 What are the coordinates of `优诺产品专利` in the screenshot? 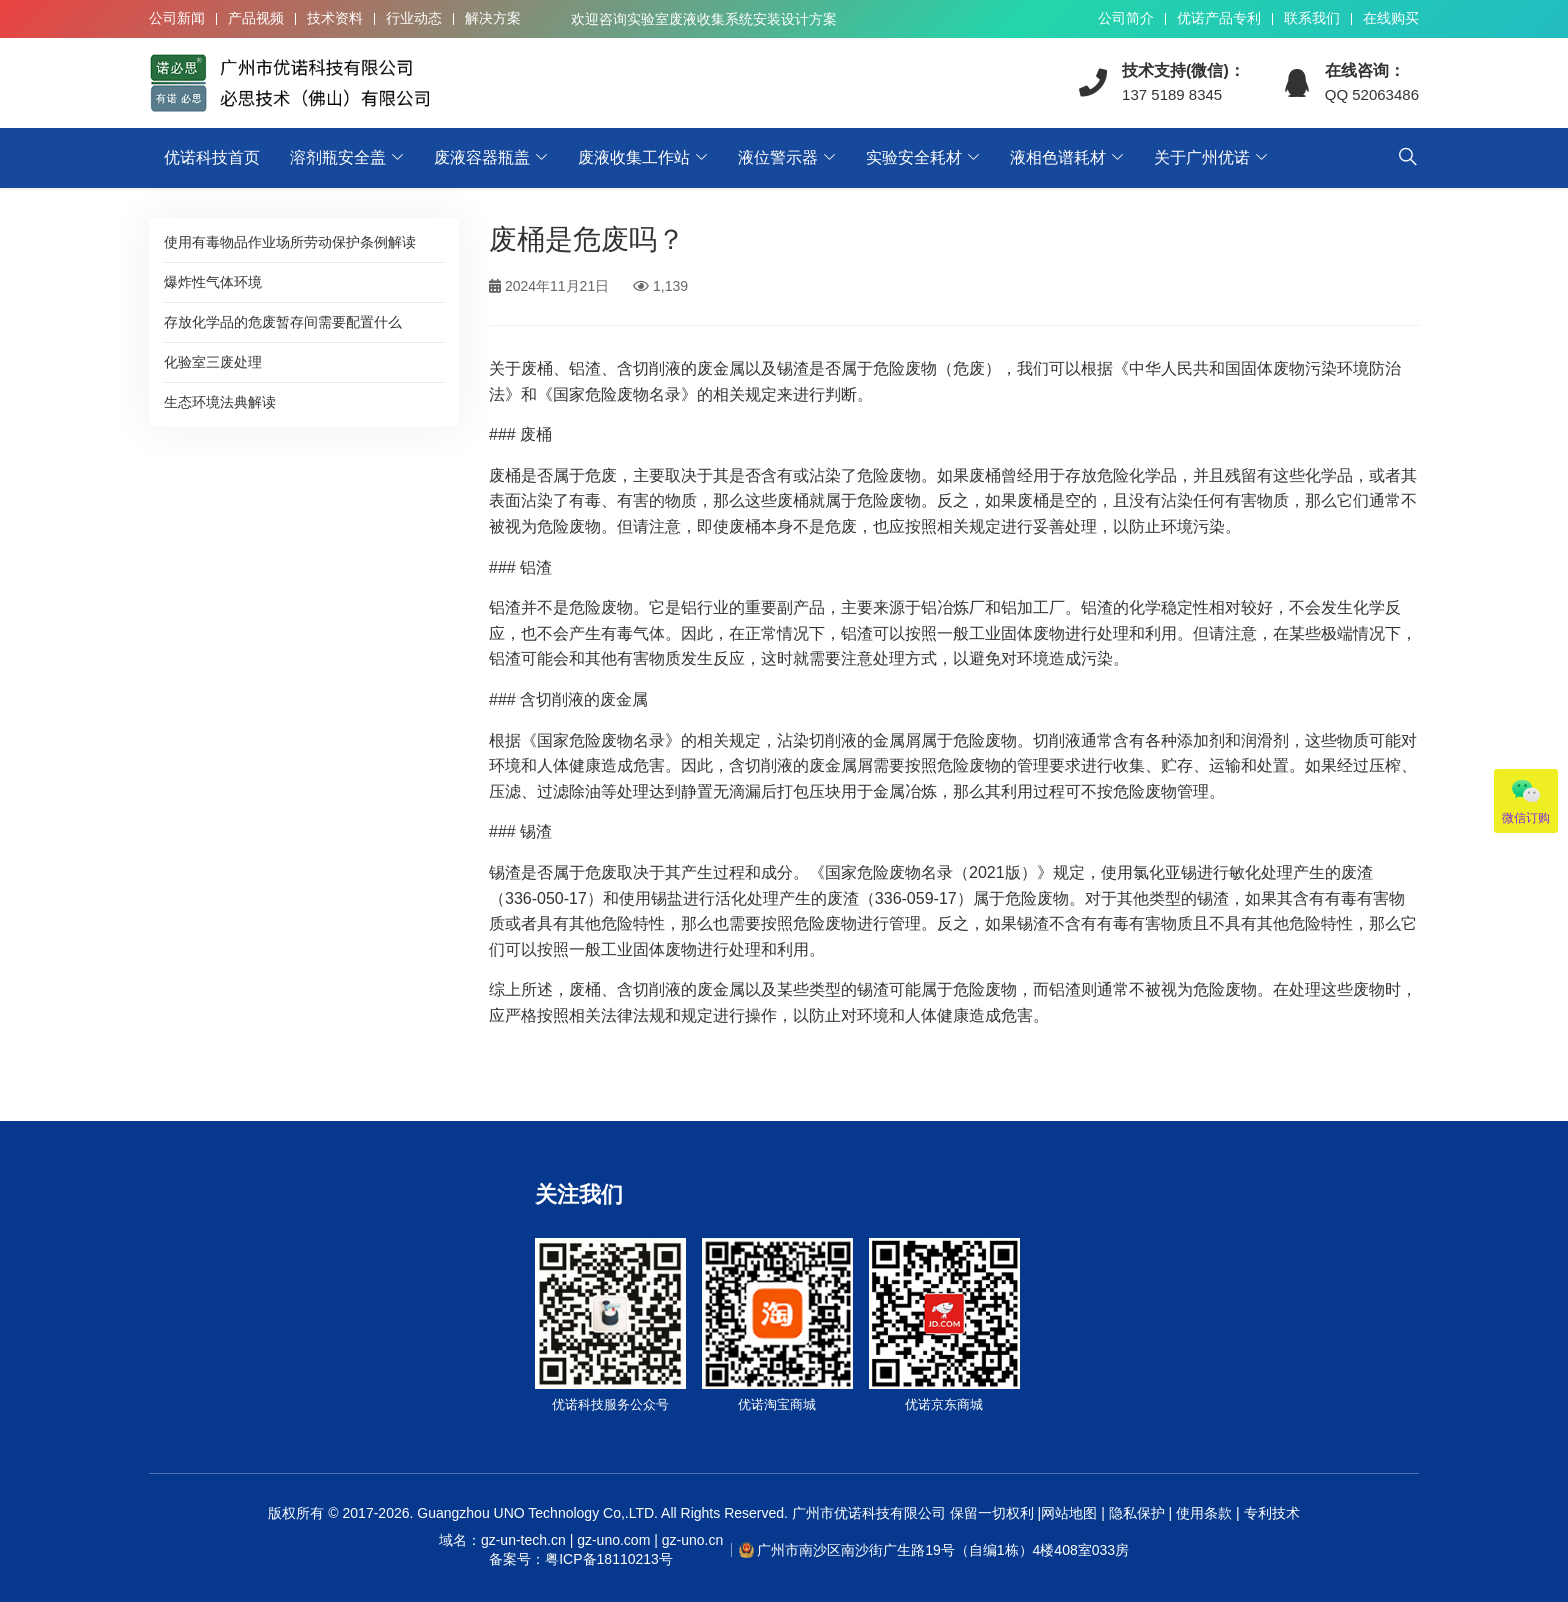 It's located at (1219, 18).